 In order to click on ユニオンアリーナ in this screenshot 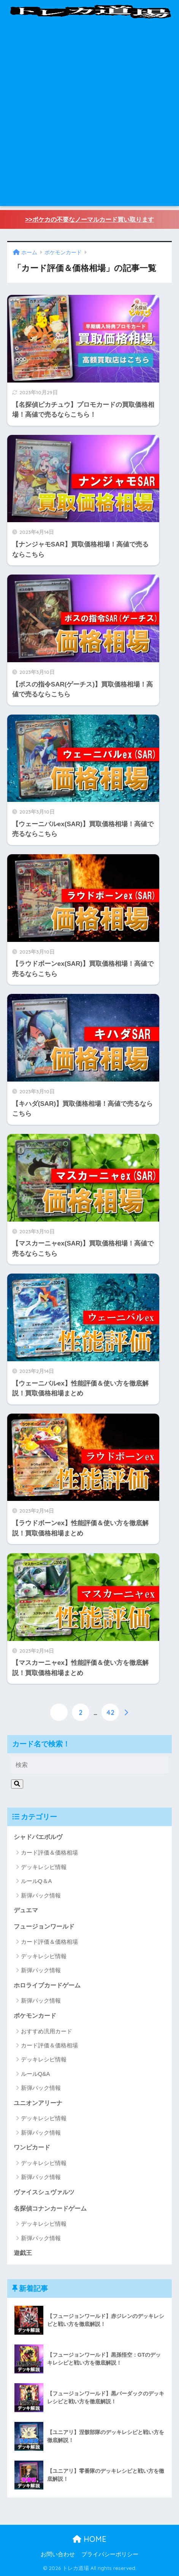, I will do `click(38, 2103)`.